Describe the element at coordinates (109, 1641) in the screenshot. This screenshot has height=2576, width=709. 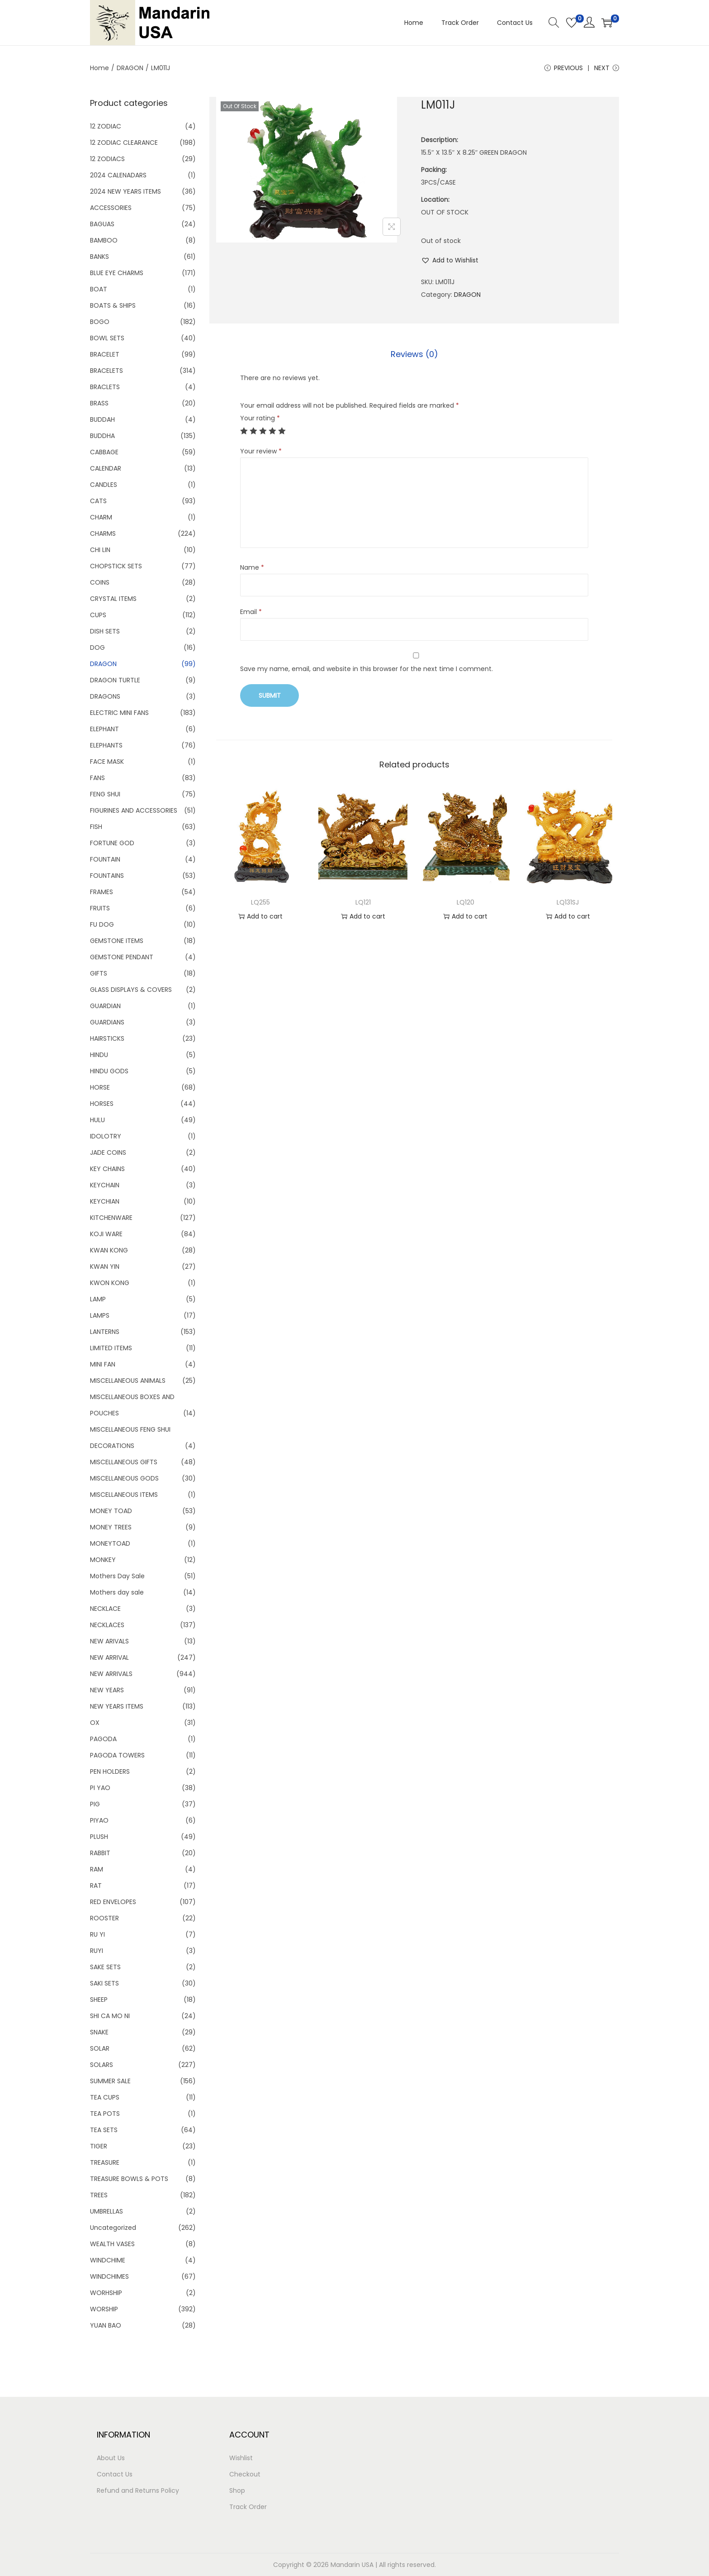
I see `NEW ARIVALS` at that location.